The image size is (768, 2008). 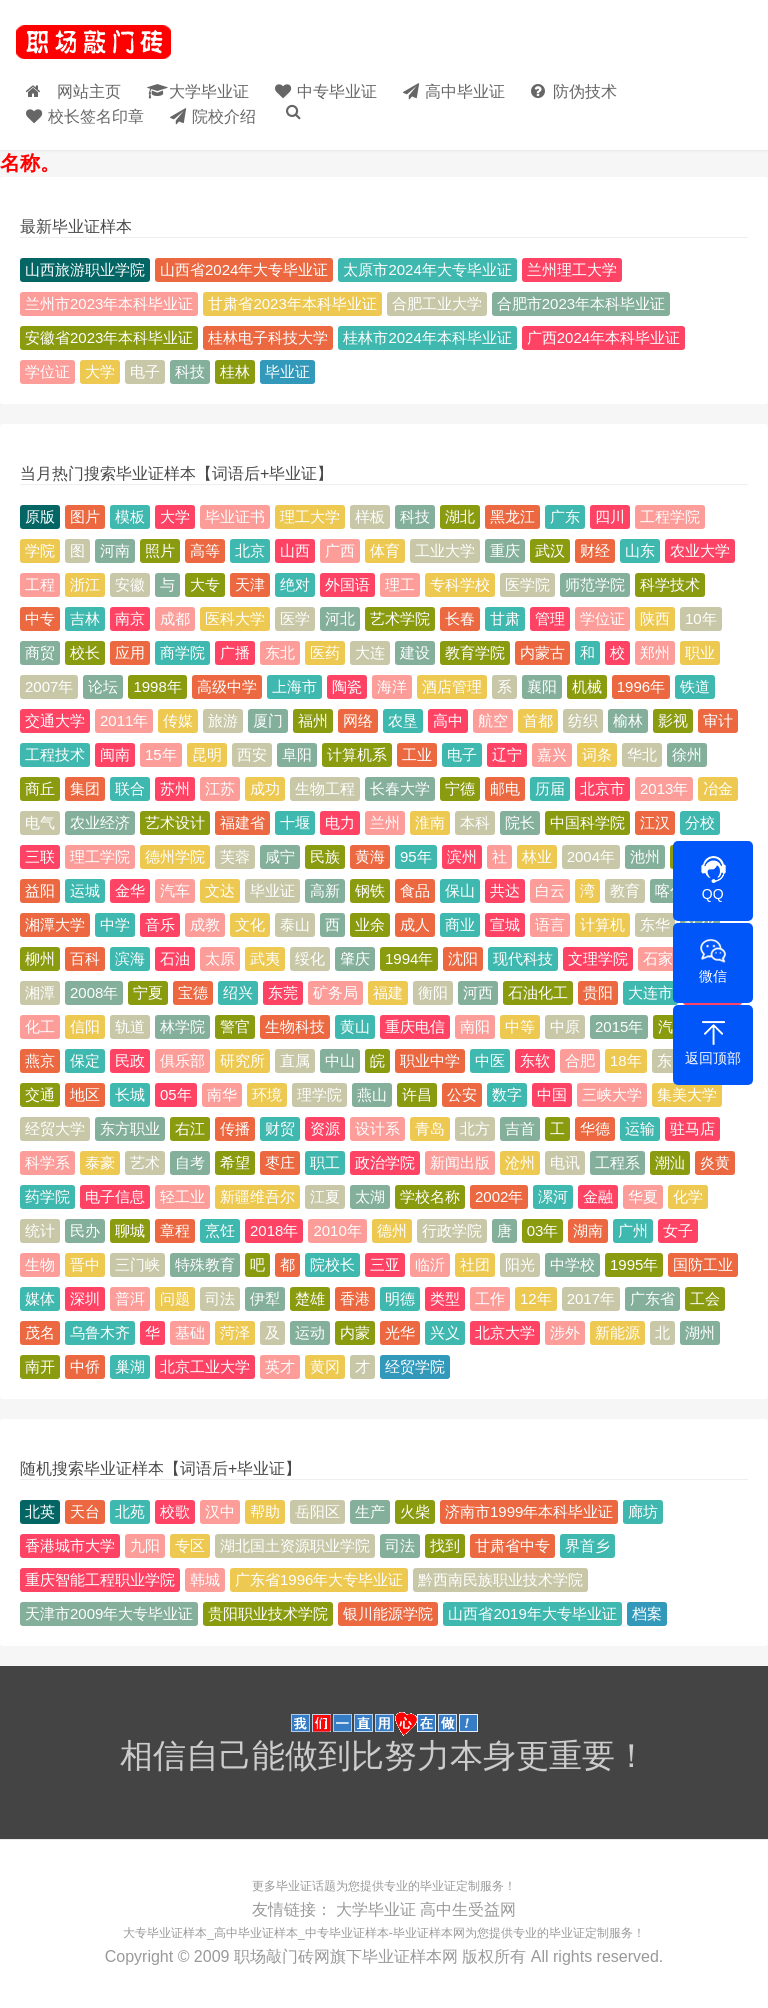 I want to click on 合肥工业大学, so click(x=437, y=303).